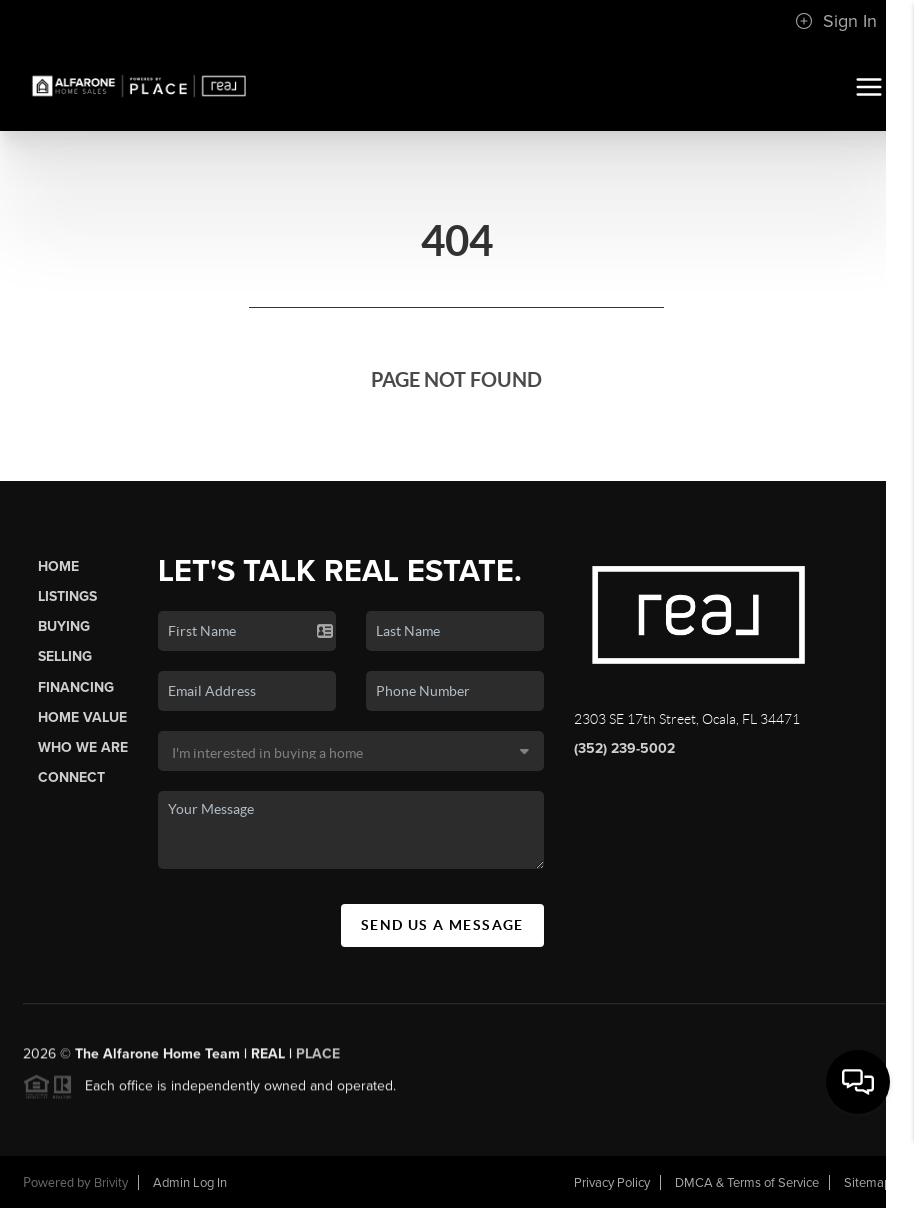 This screenshot has width=914, height=1208. I want to click on PLACE, so click(318, 1059).